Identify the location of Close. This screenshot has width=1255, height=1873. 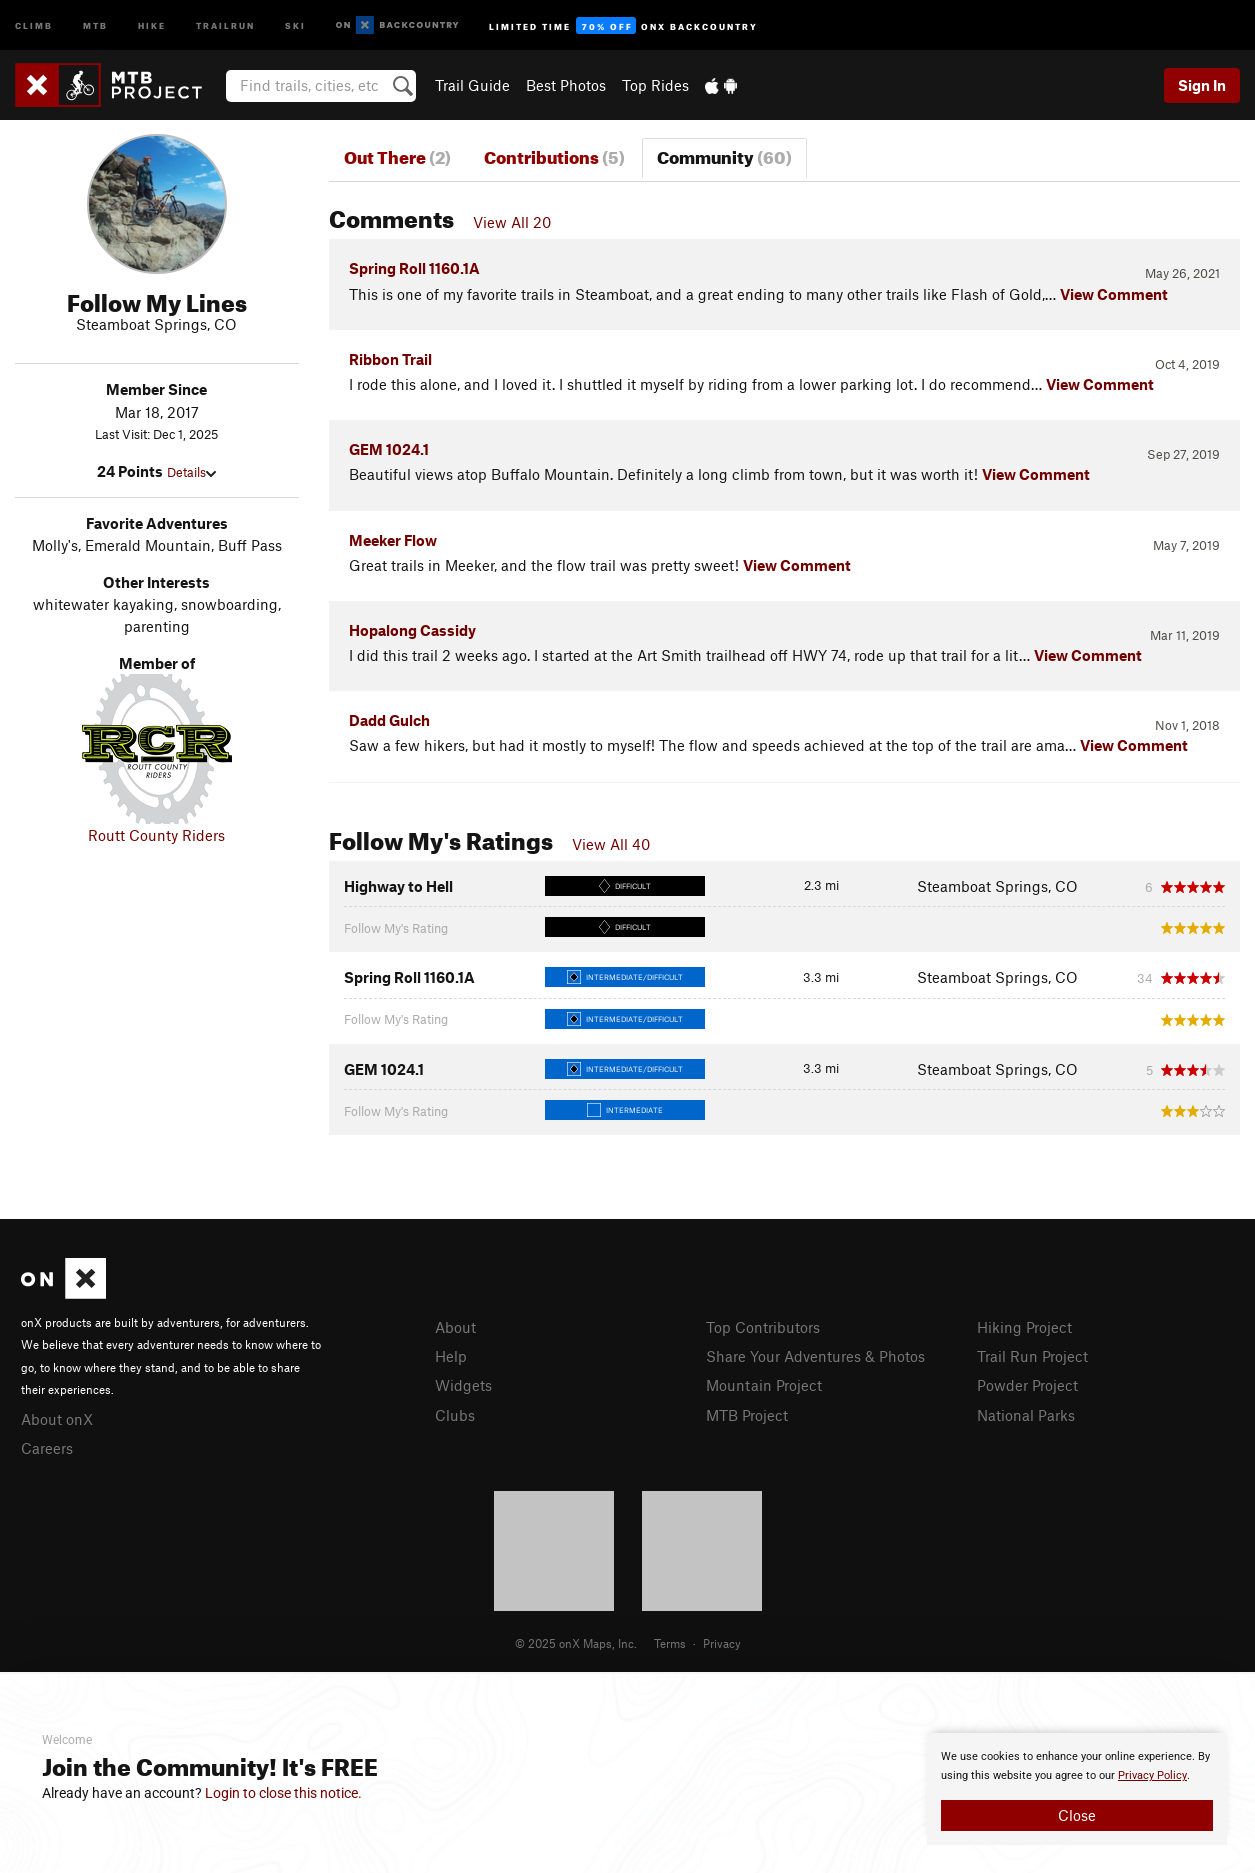
(1077, 1815).